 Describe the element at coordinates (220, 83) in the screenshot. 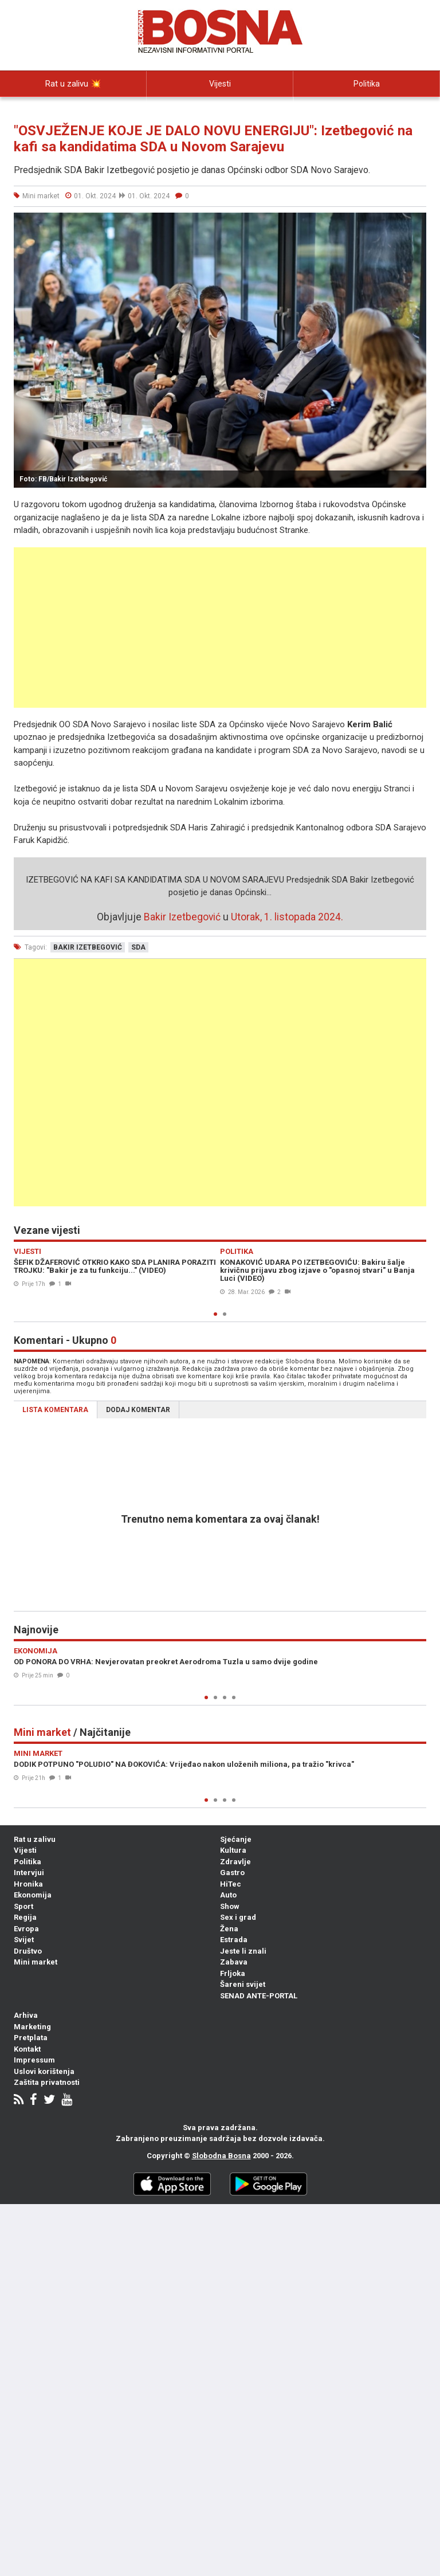

I see `Vijesti` at that location.